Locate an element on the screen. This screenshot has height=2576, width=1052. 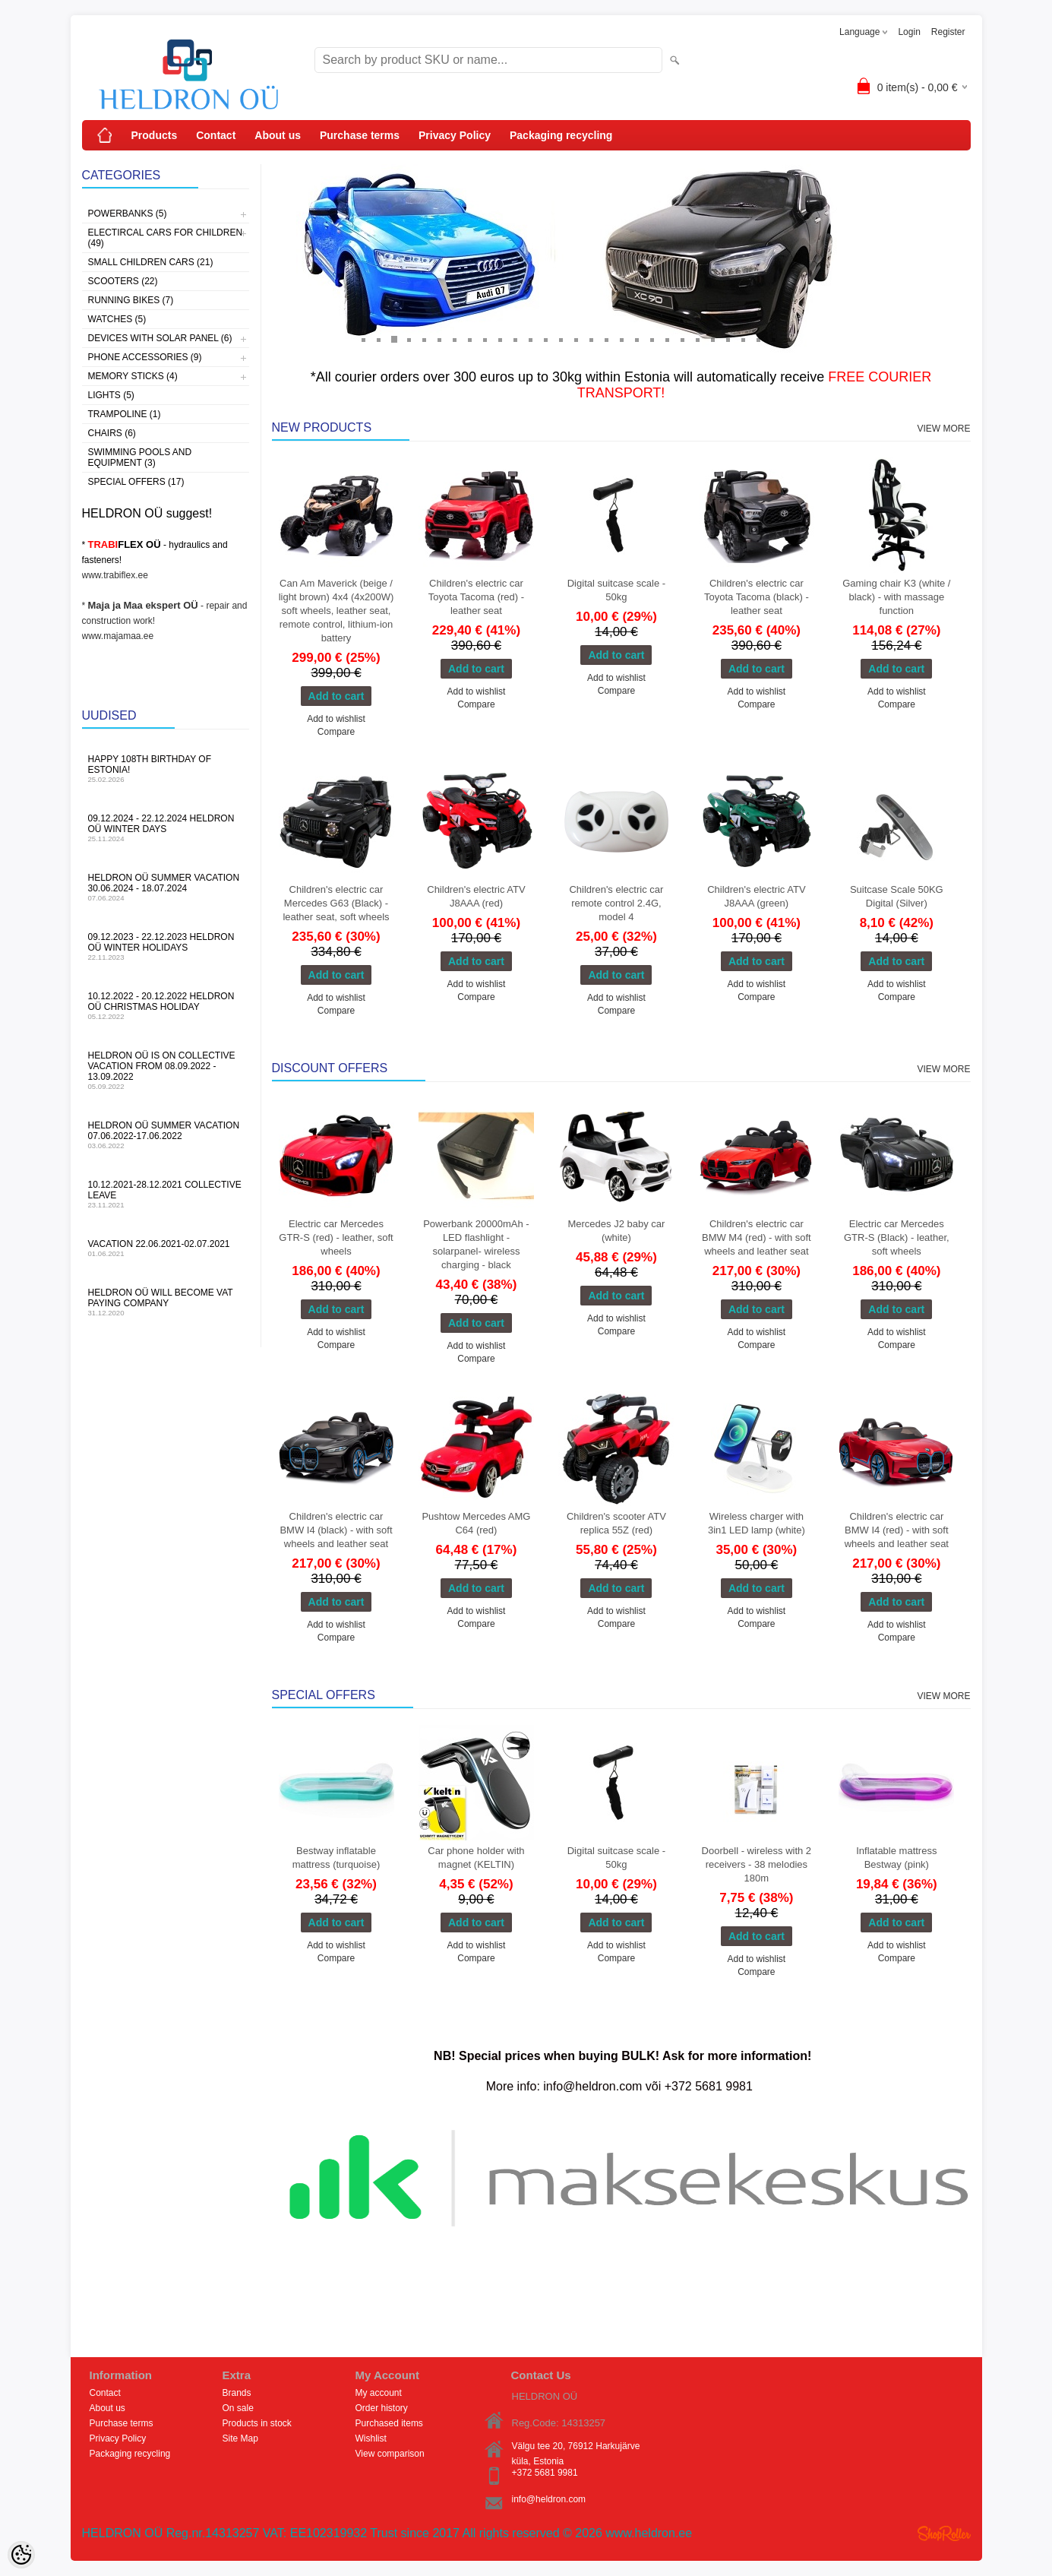
Chairs (6) is located at coordinates (112, 433).